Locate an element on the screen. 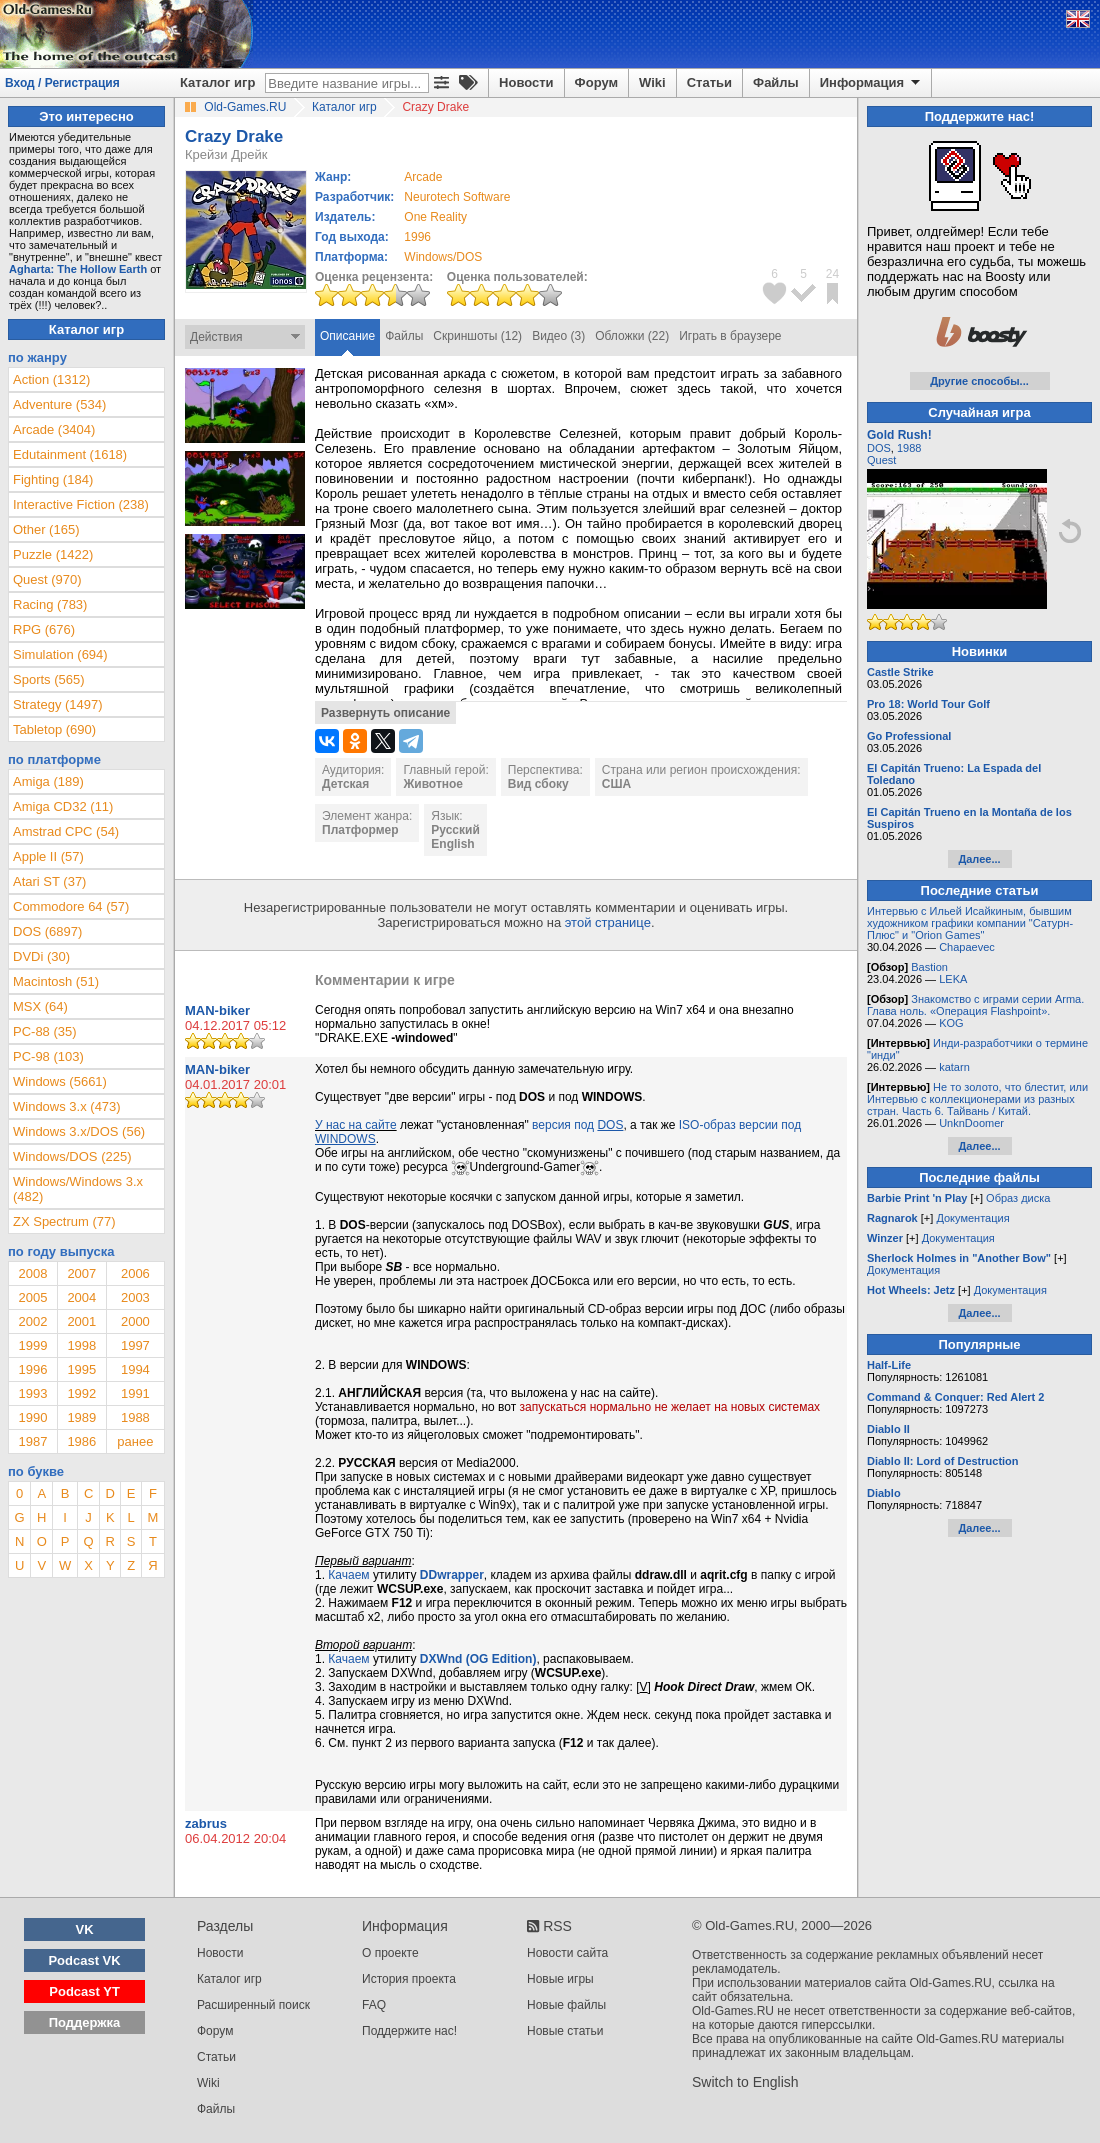 This screenshot has height=2143, width=1100. Вид сбоку is located at coordinates (538, 784).